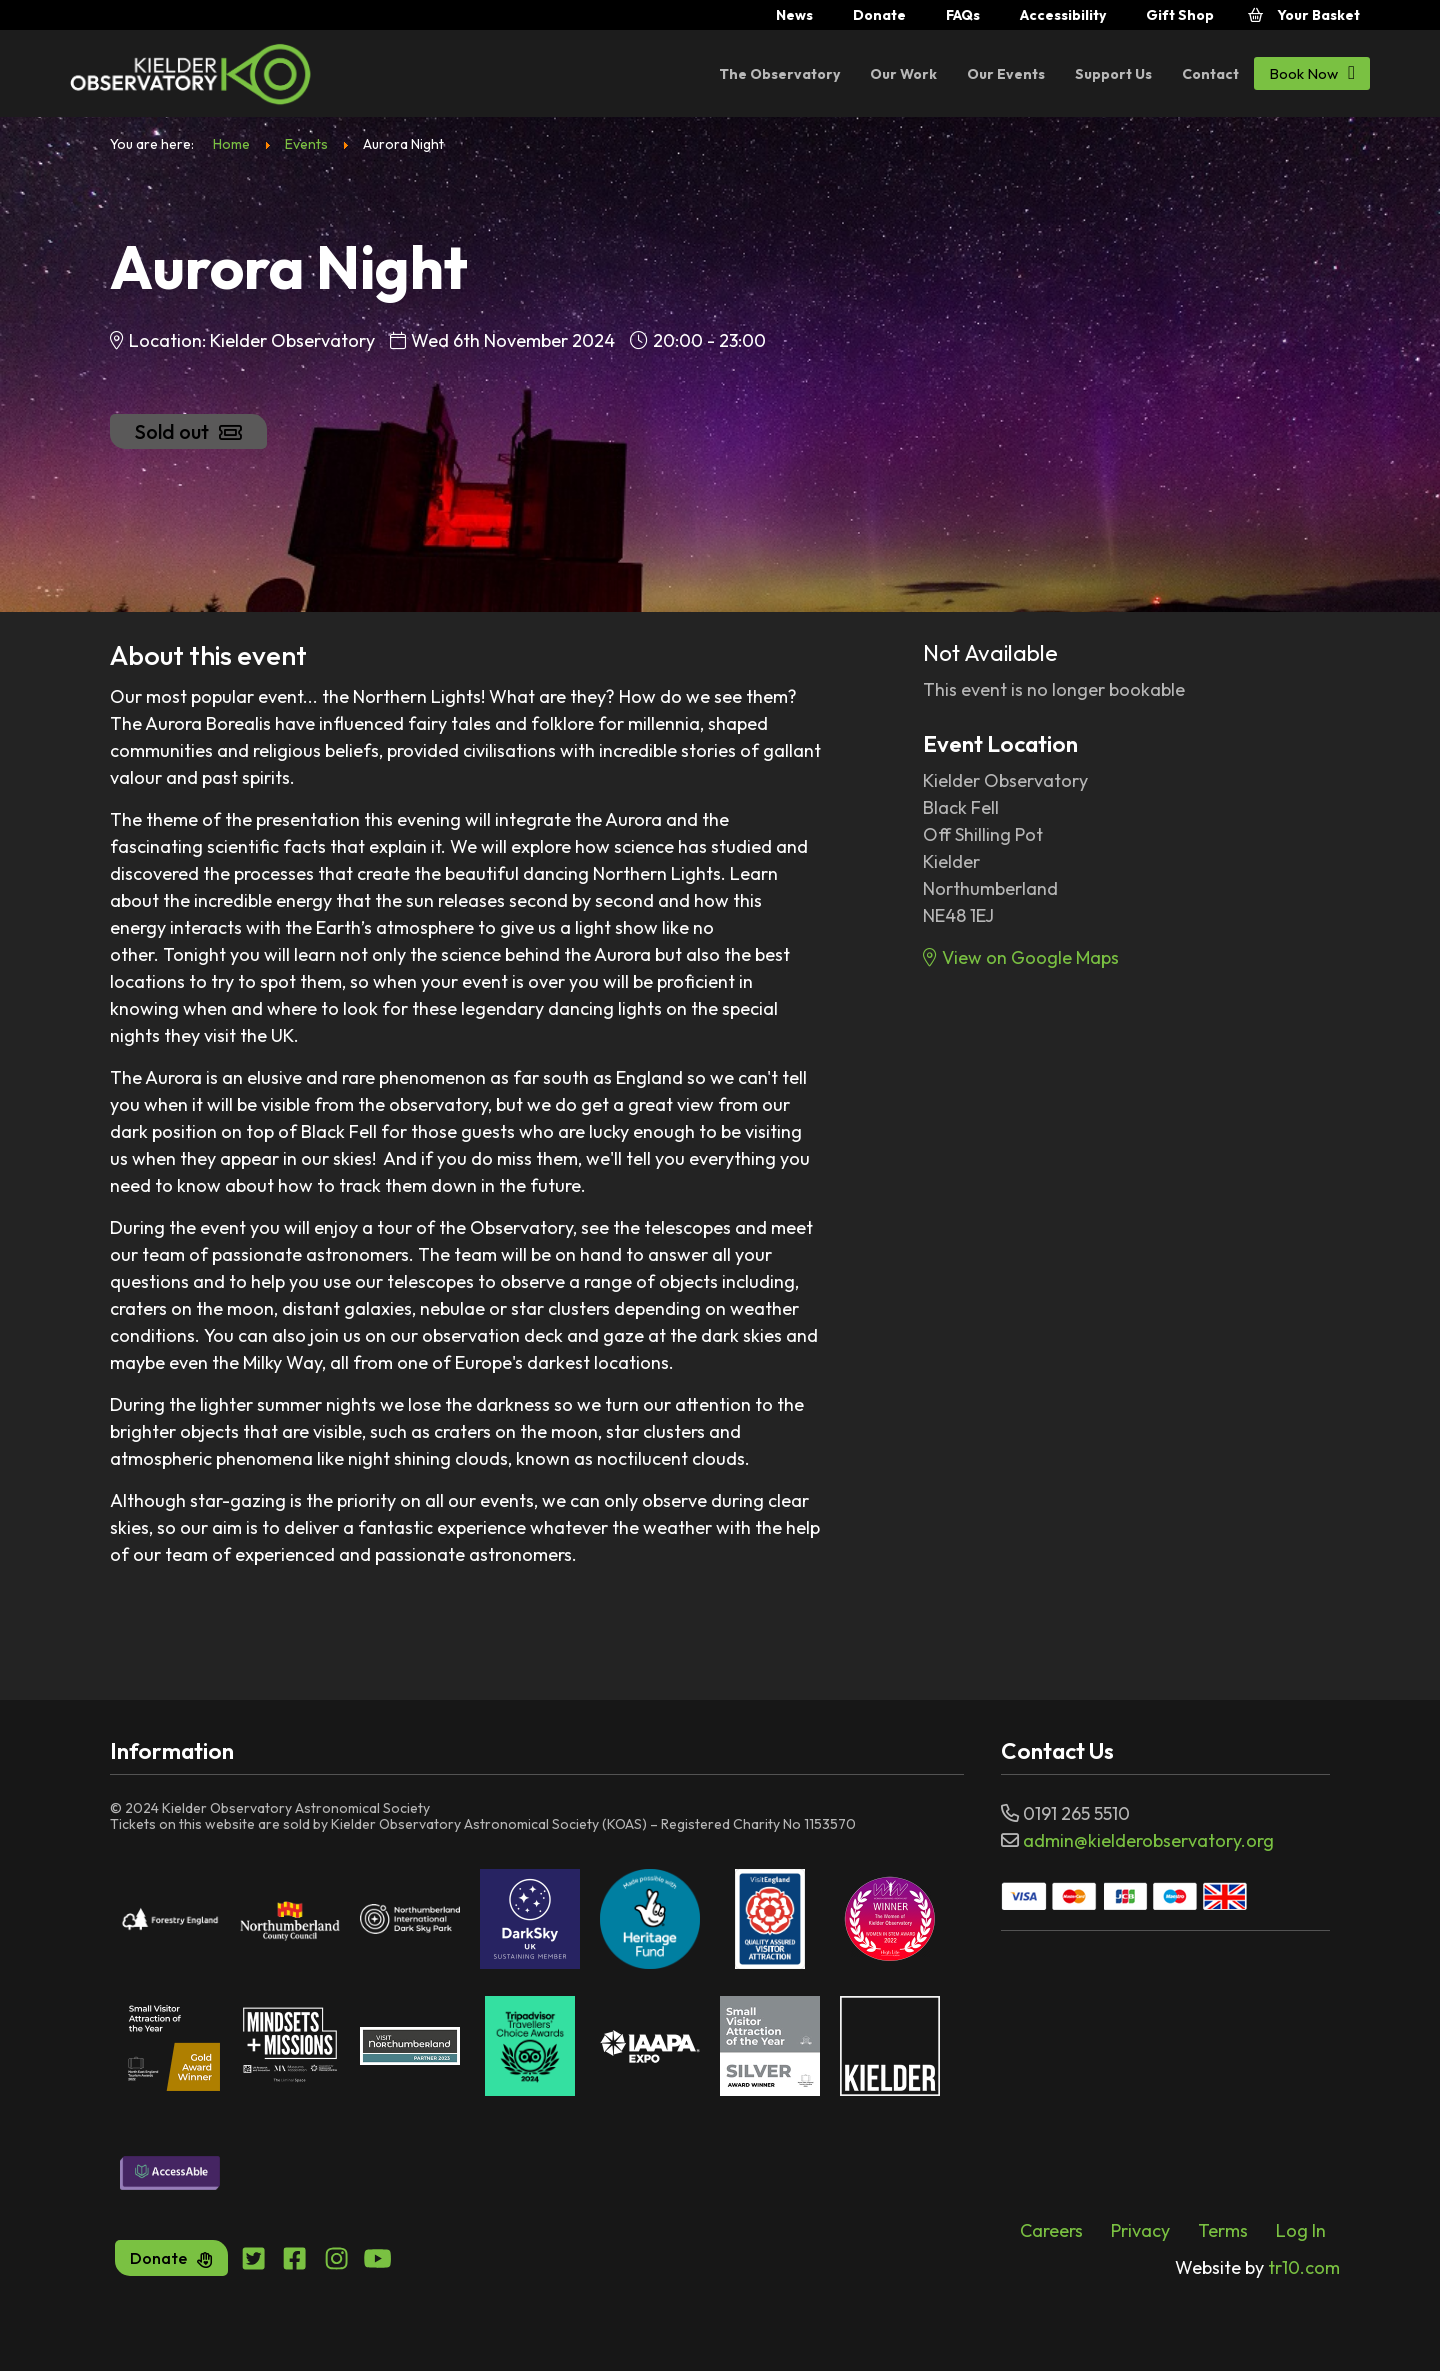 This screenshot has width=1440, height=2371. What do you see at coordinates (879, 15) in the screenshot?
I see `Donate` at bounding box center [879, 15].